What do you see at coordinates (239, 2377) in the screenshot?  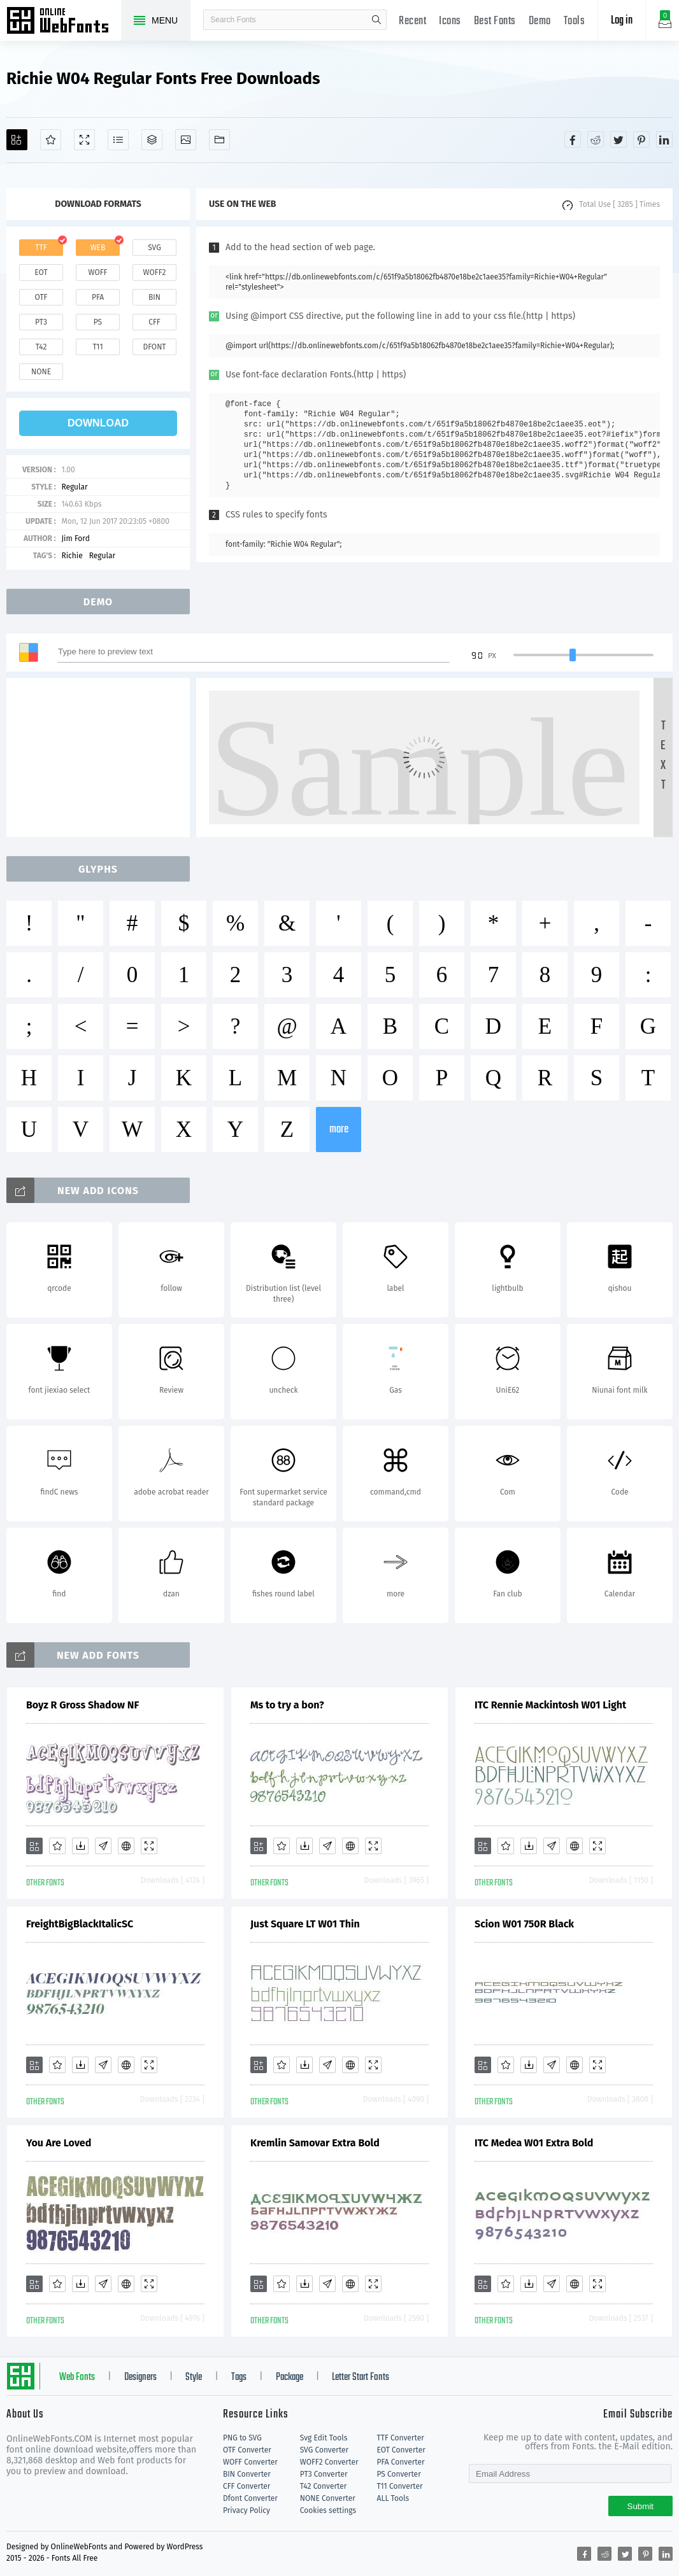 I see `Tags` at bounding box center [239, 2377].